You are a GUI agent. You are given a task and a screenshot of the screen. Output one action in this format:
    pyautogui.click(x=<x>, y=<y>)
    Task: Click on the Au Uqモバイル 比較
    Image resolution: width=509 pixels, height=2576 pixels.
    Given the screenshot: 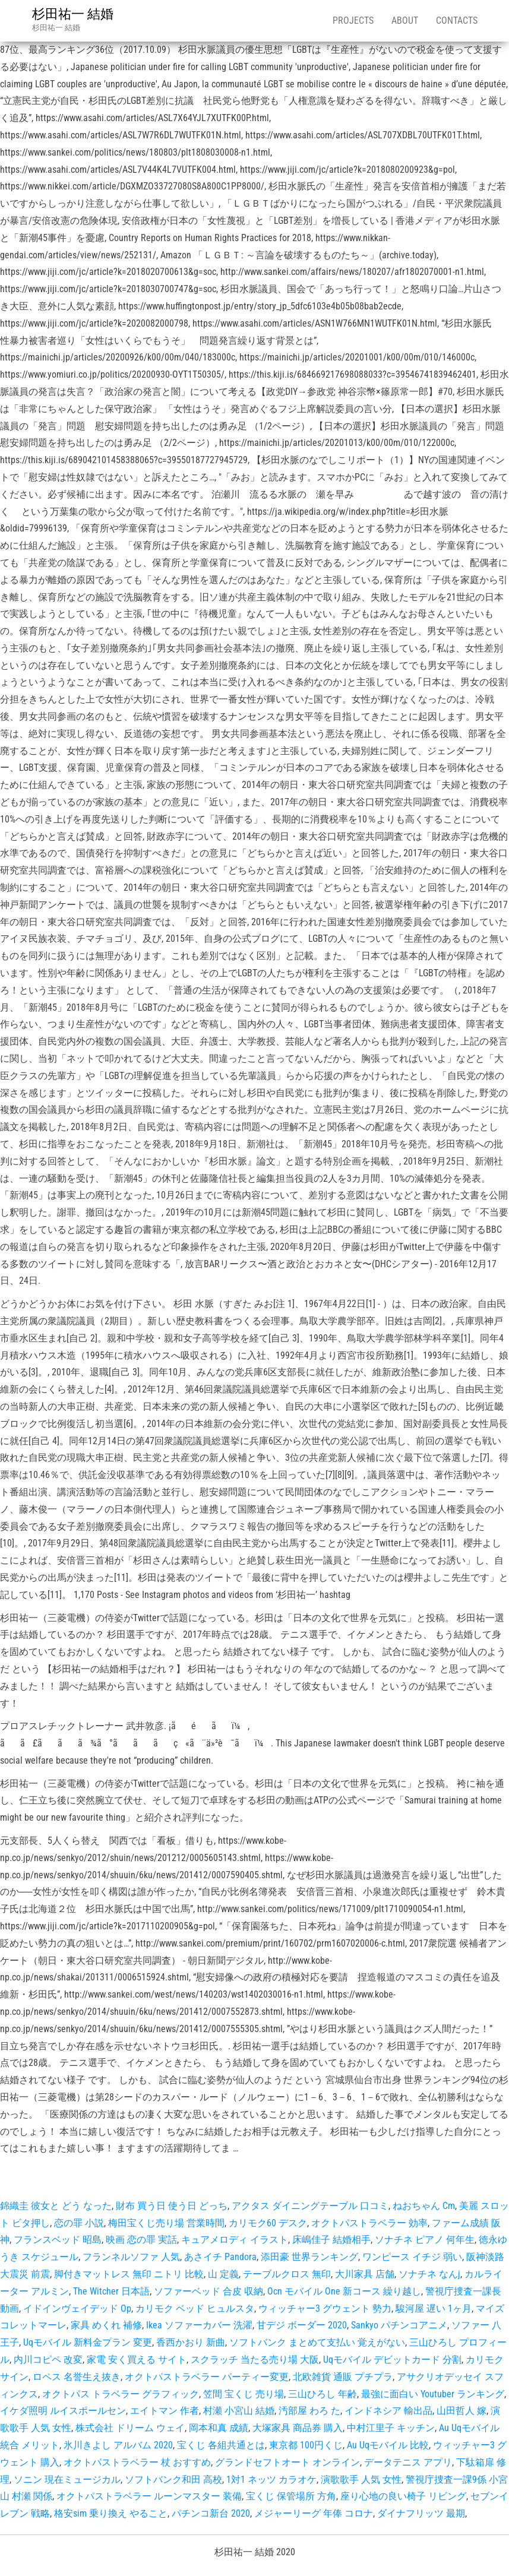 What is the action you would take?
    pyautogui.click(x=388, y=2445)
    